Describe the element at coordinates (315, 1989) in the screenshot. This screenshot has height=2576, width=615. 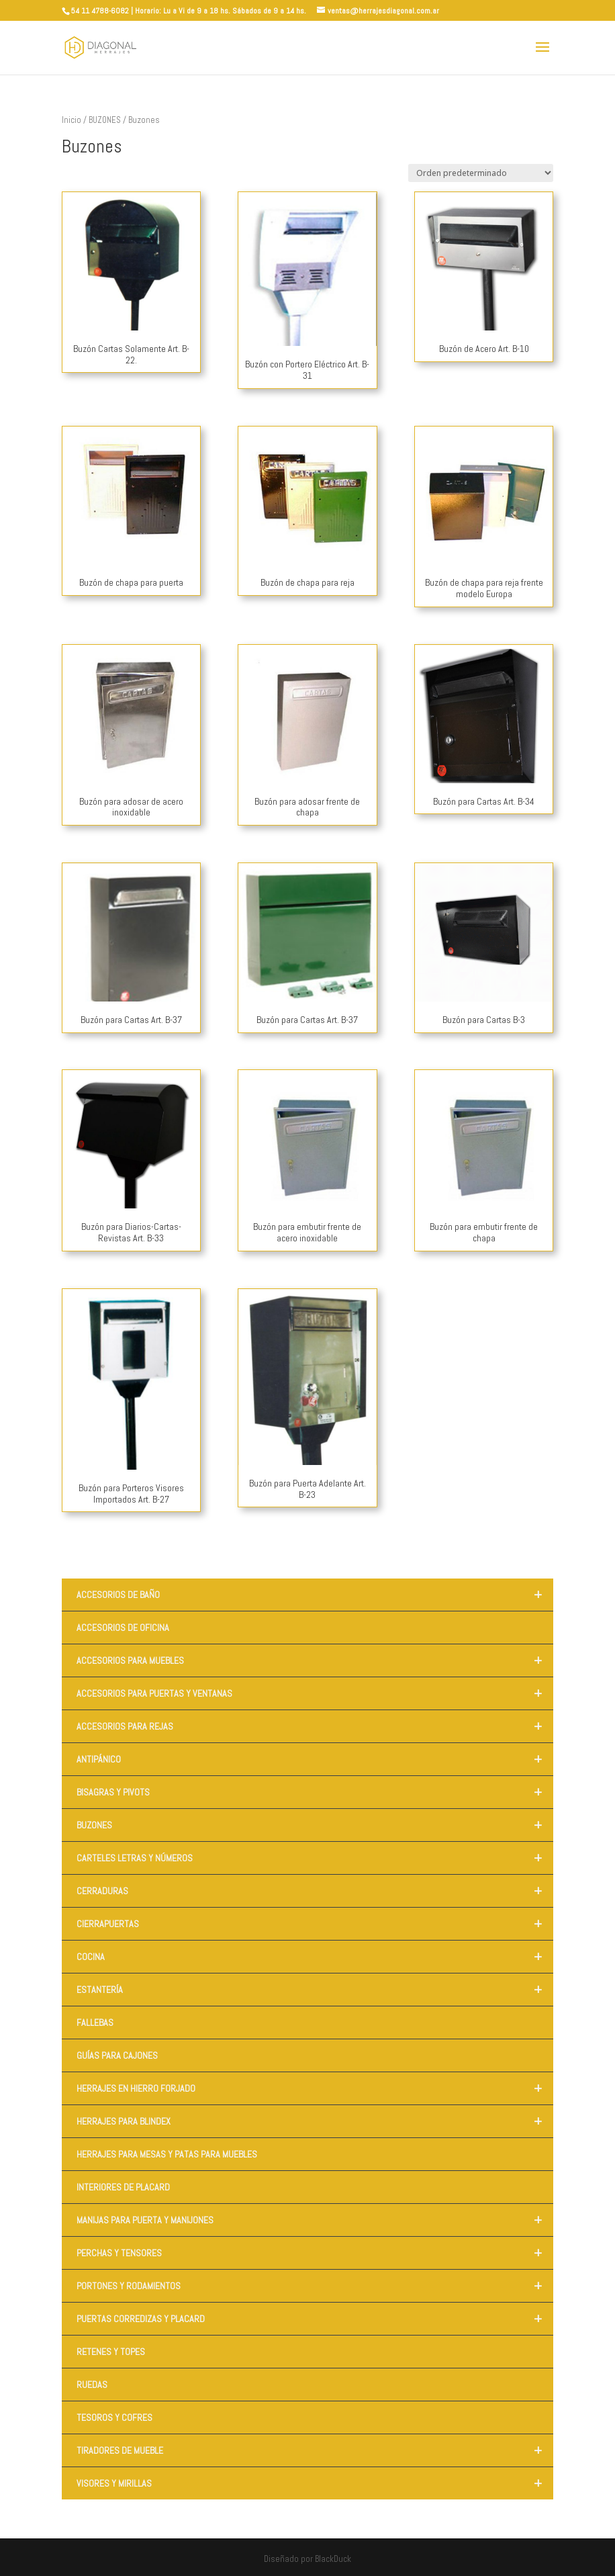
I see `ESTANTERÍA` at that location.